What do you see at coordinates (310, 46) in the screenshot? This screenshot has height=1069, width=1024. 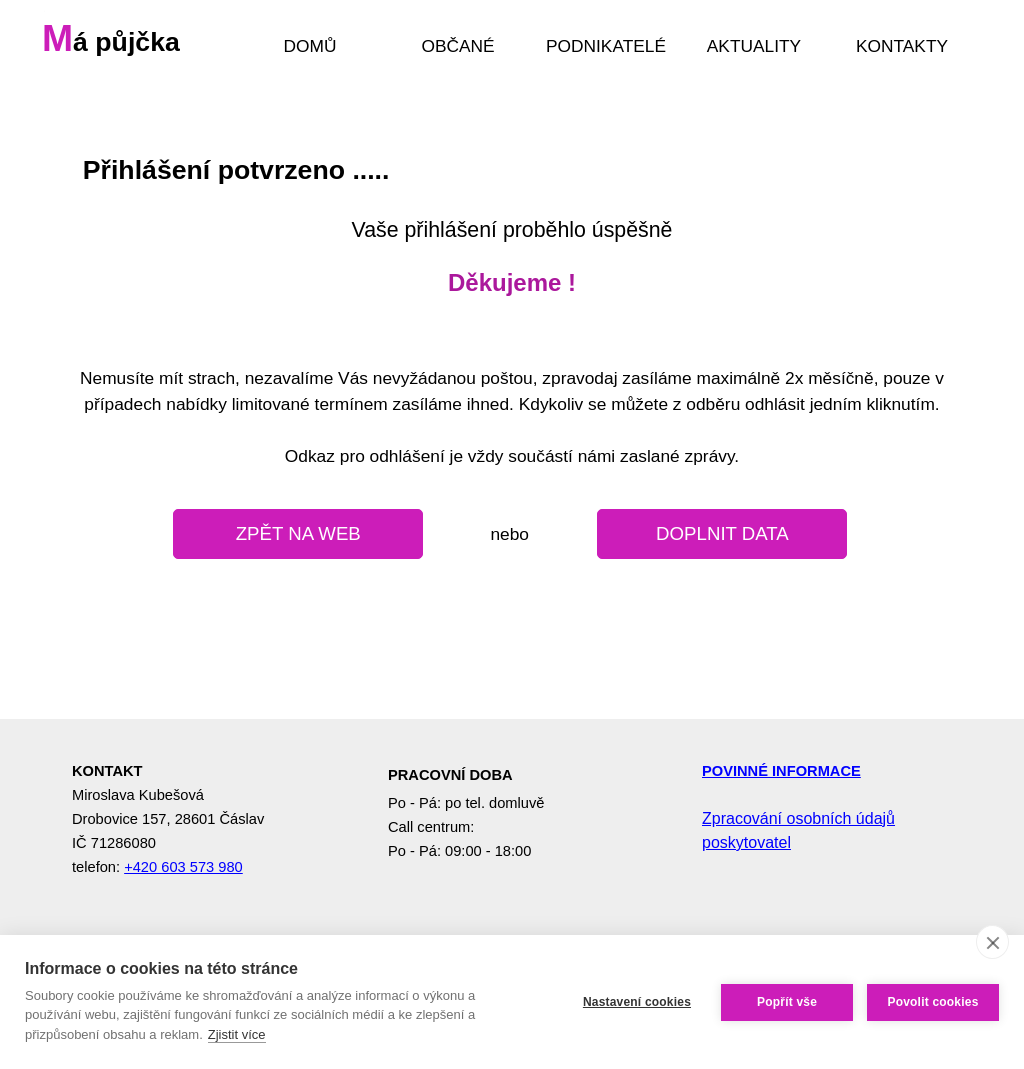 I see `DOMŮ` at bounding box center [310, 46].